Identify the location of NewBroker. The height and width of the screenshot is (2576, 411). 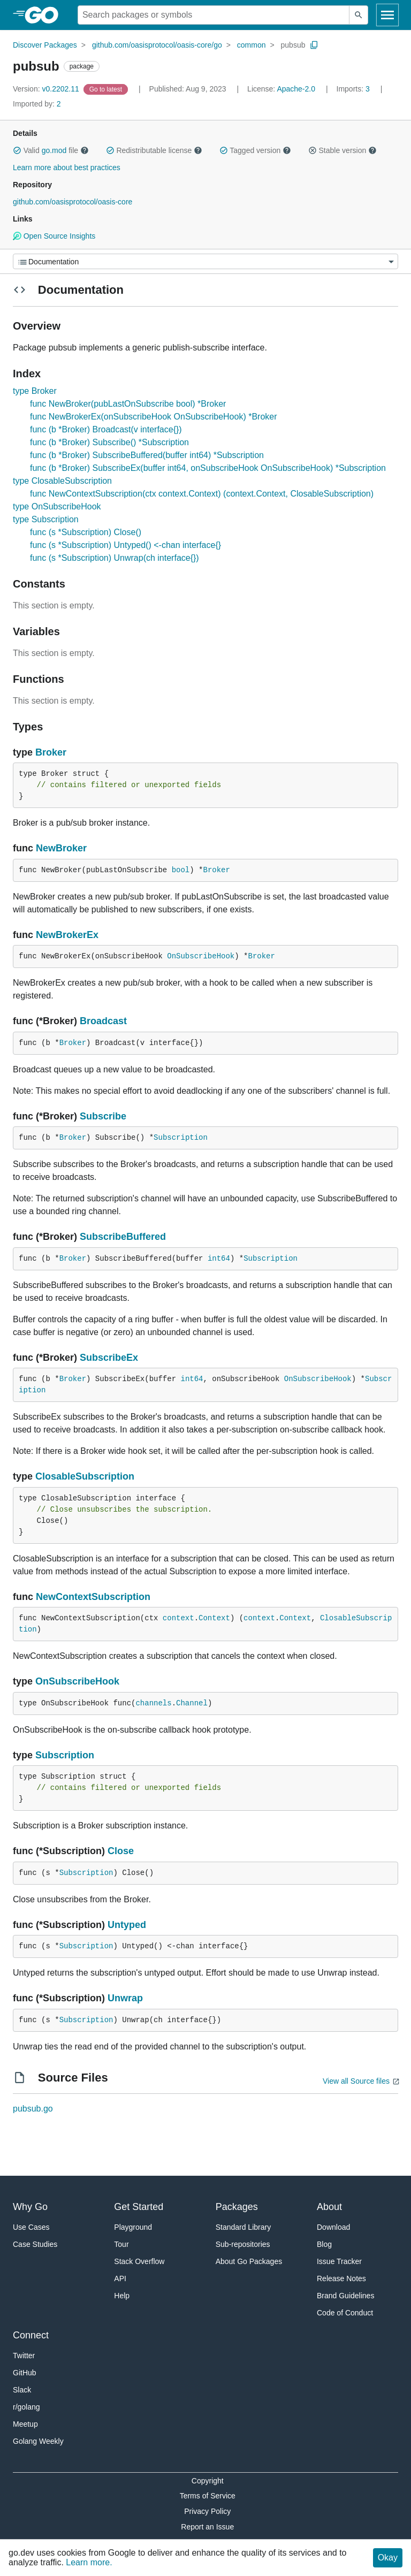
(61, 848).